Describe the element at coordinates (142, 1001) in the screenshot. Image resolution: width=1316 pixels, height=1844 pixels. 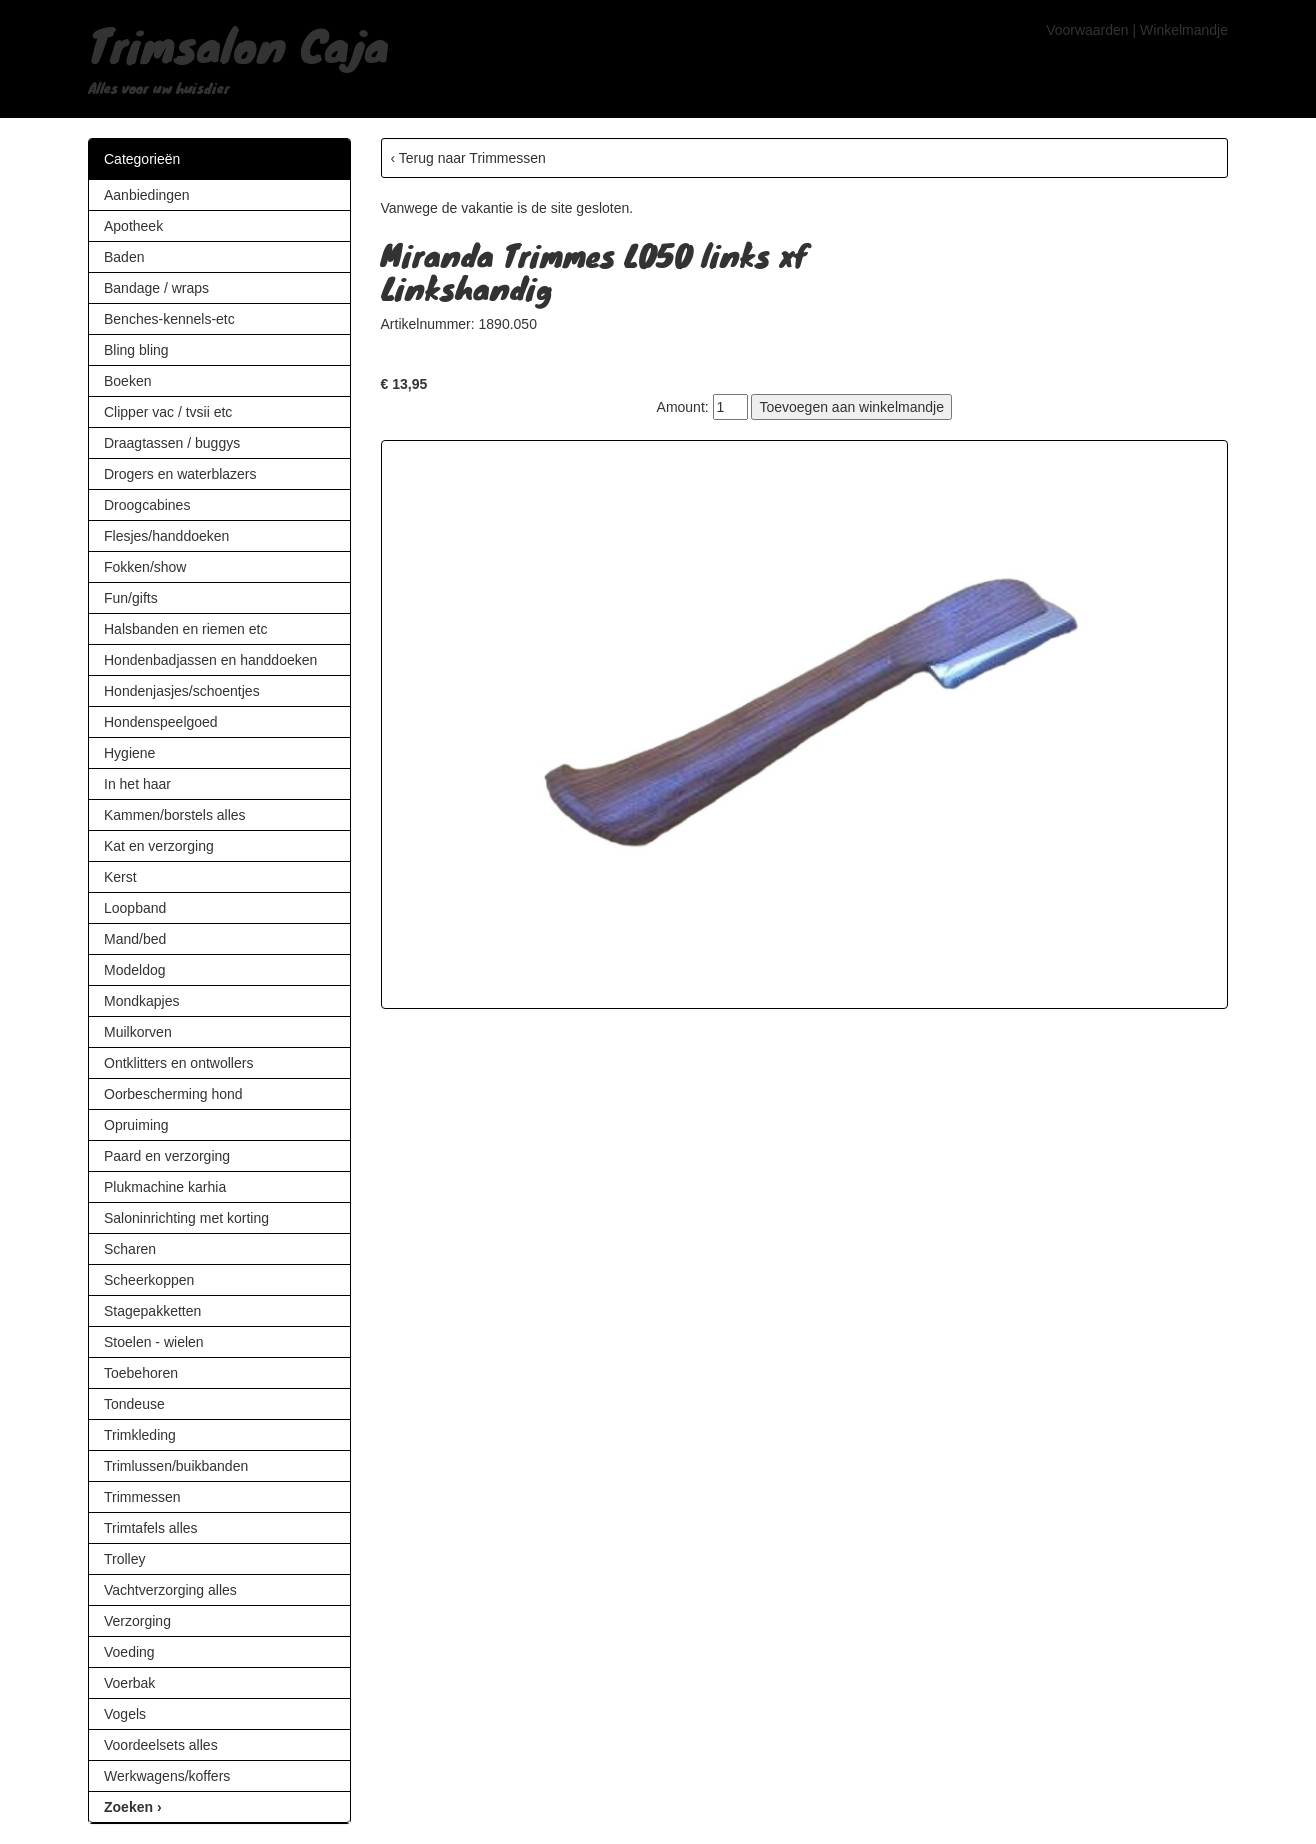
I see `Mondkapjes` at that location.